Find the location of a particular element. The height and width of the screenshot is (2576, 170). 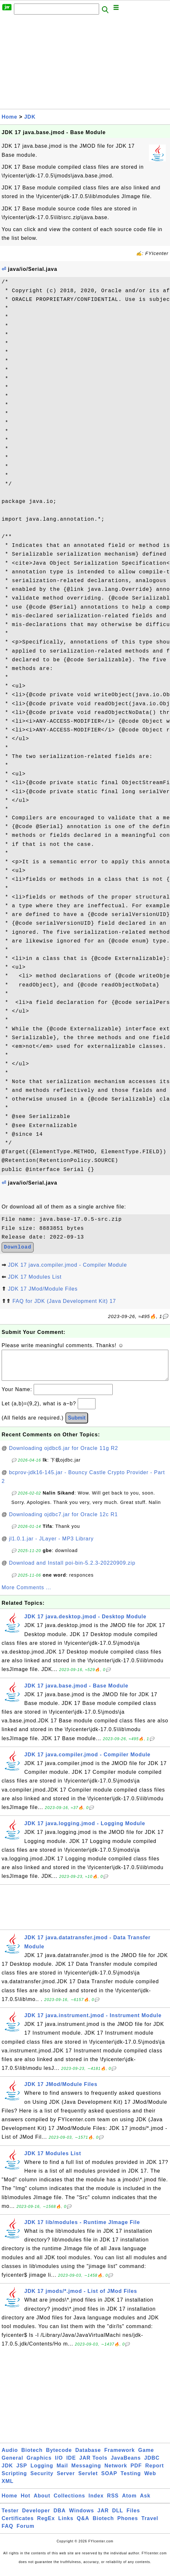

Downloading ojdbc6.jar for Oracle 11g R2 is located at coordinates (63, 1454).